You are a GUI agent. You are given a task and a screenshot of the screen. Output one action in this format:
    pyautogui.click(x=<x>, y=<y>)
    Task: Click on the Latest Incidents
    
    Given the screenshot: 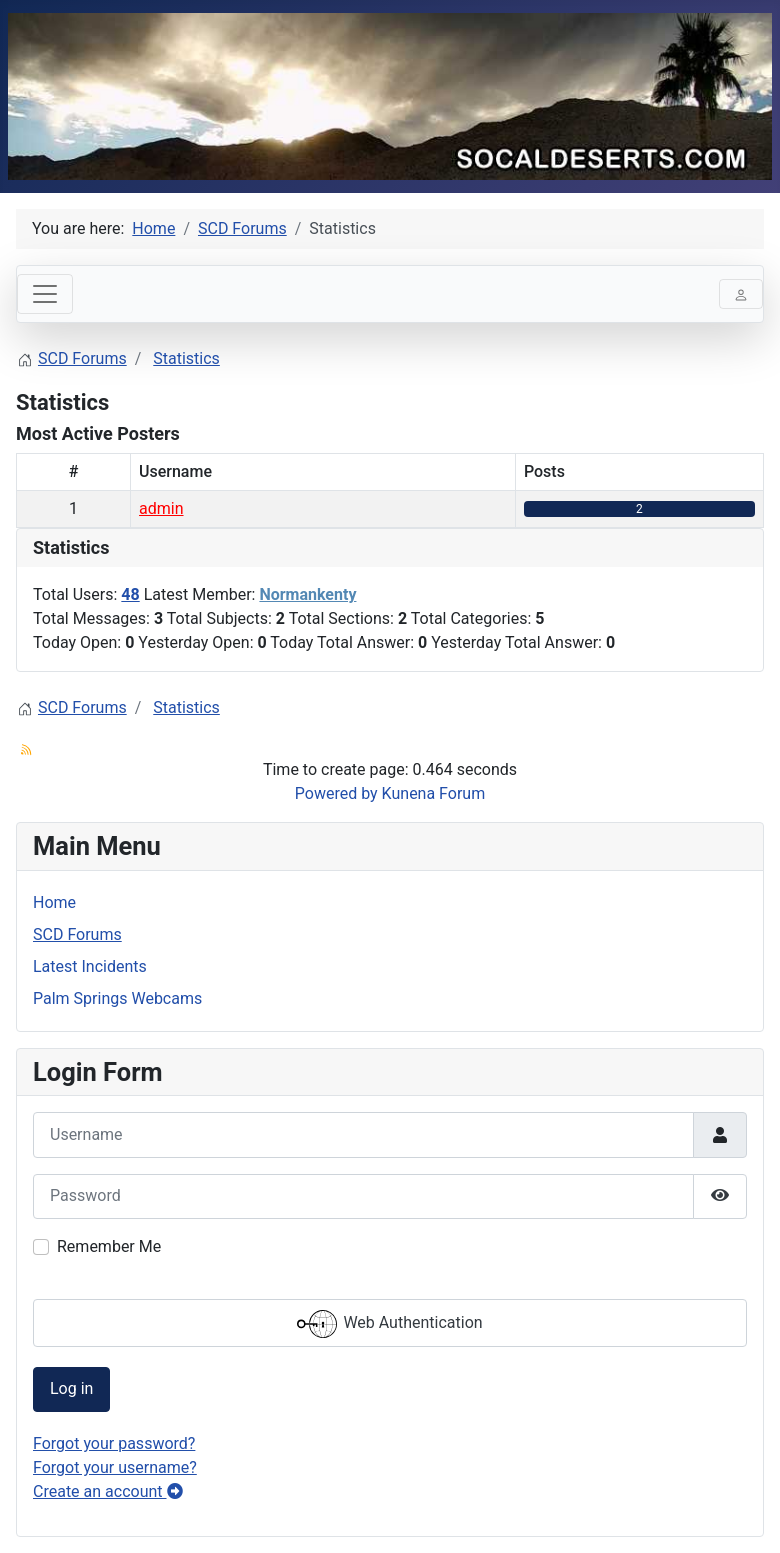 What is the action you would take?
    pyautogui.click(x=90, y=966)
    